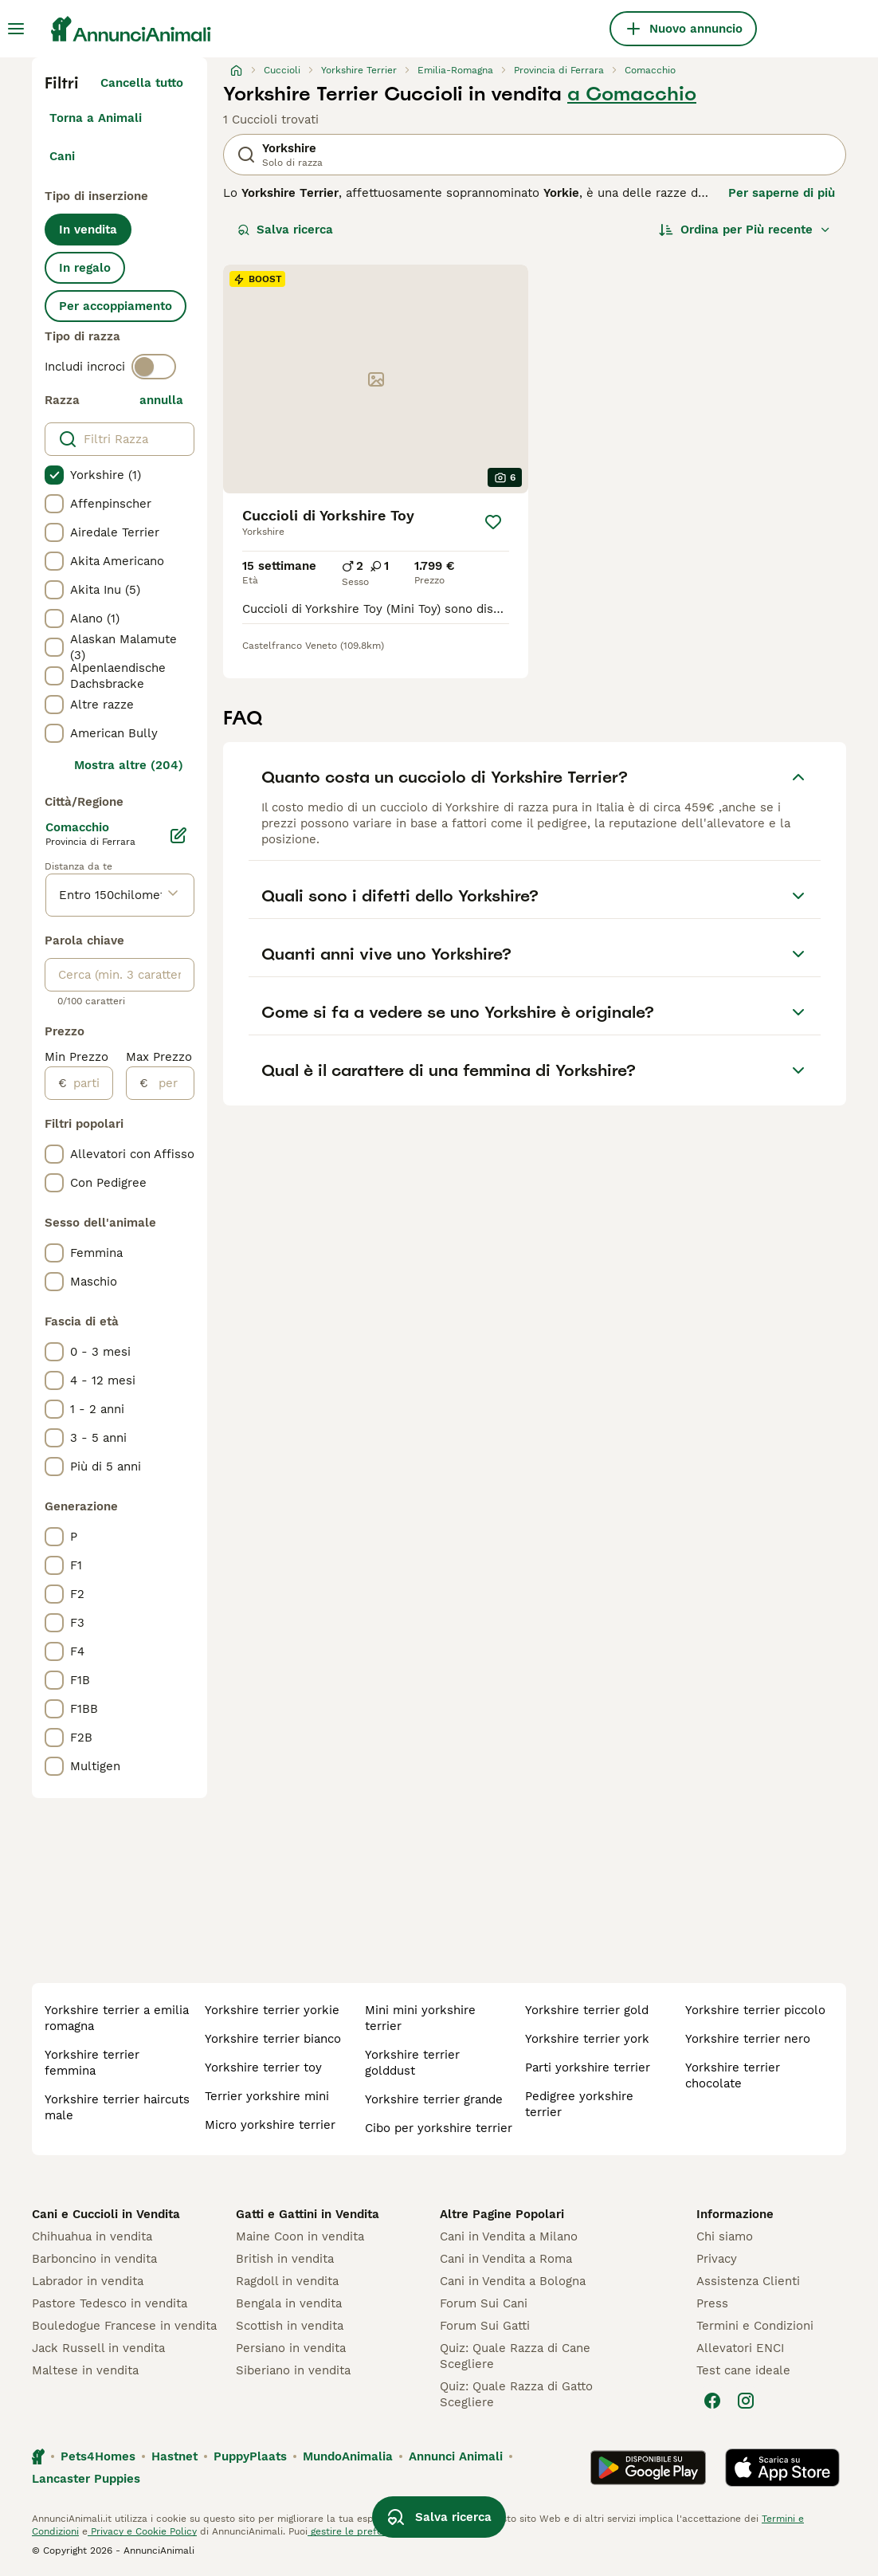 This screenshot has height=2576, width=878. What do you see at coordinates (153, 366) in the screenshot?
I see `[switch]` at bounding box center [153, 366].